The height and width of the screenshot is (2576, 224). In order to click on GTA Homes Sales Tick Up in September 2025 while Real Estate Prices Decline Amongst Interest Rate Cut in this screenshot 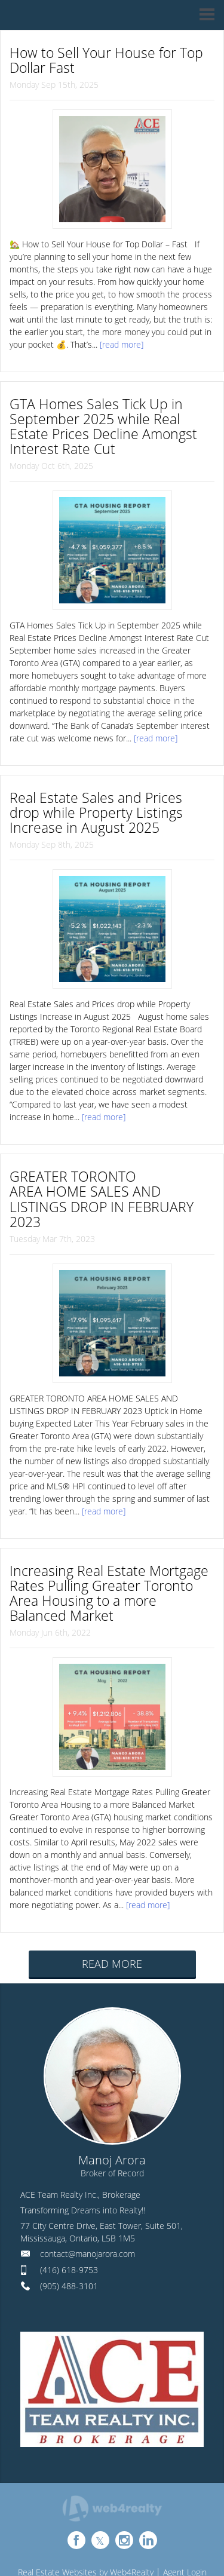, I will do `click(109, 419)`.